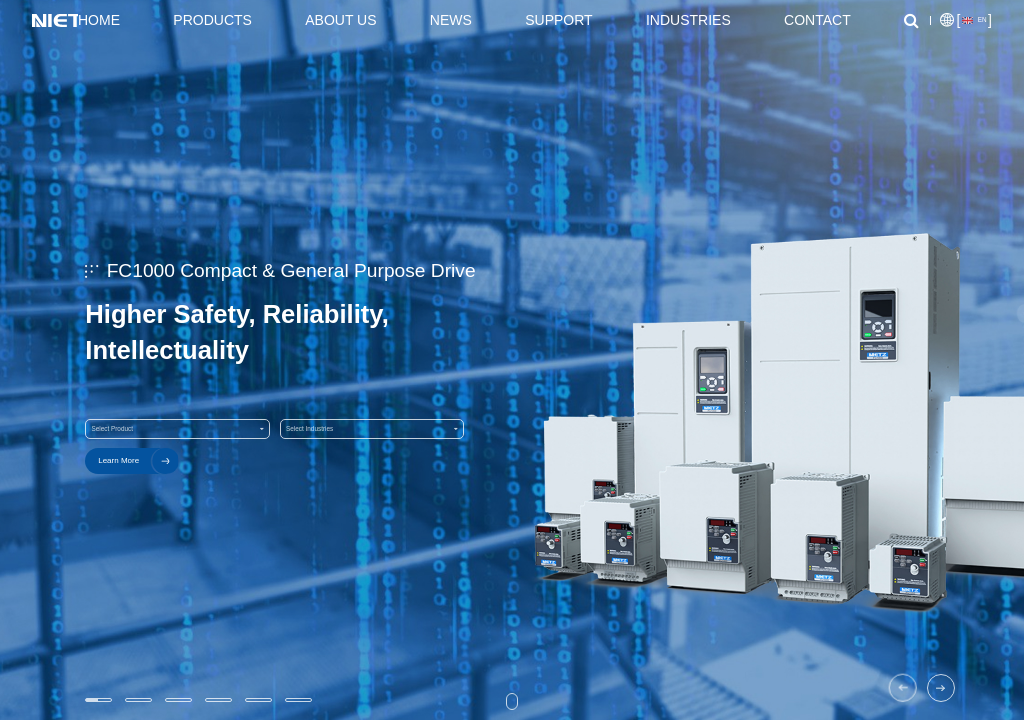  What do you see at coordinates (177, 429) in the screenshot?
I see `Select Product` at bounding box center [177, 429].